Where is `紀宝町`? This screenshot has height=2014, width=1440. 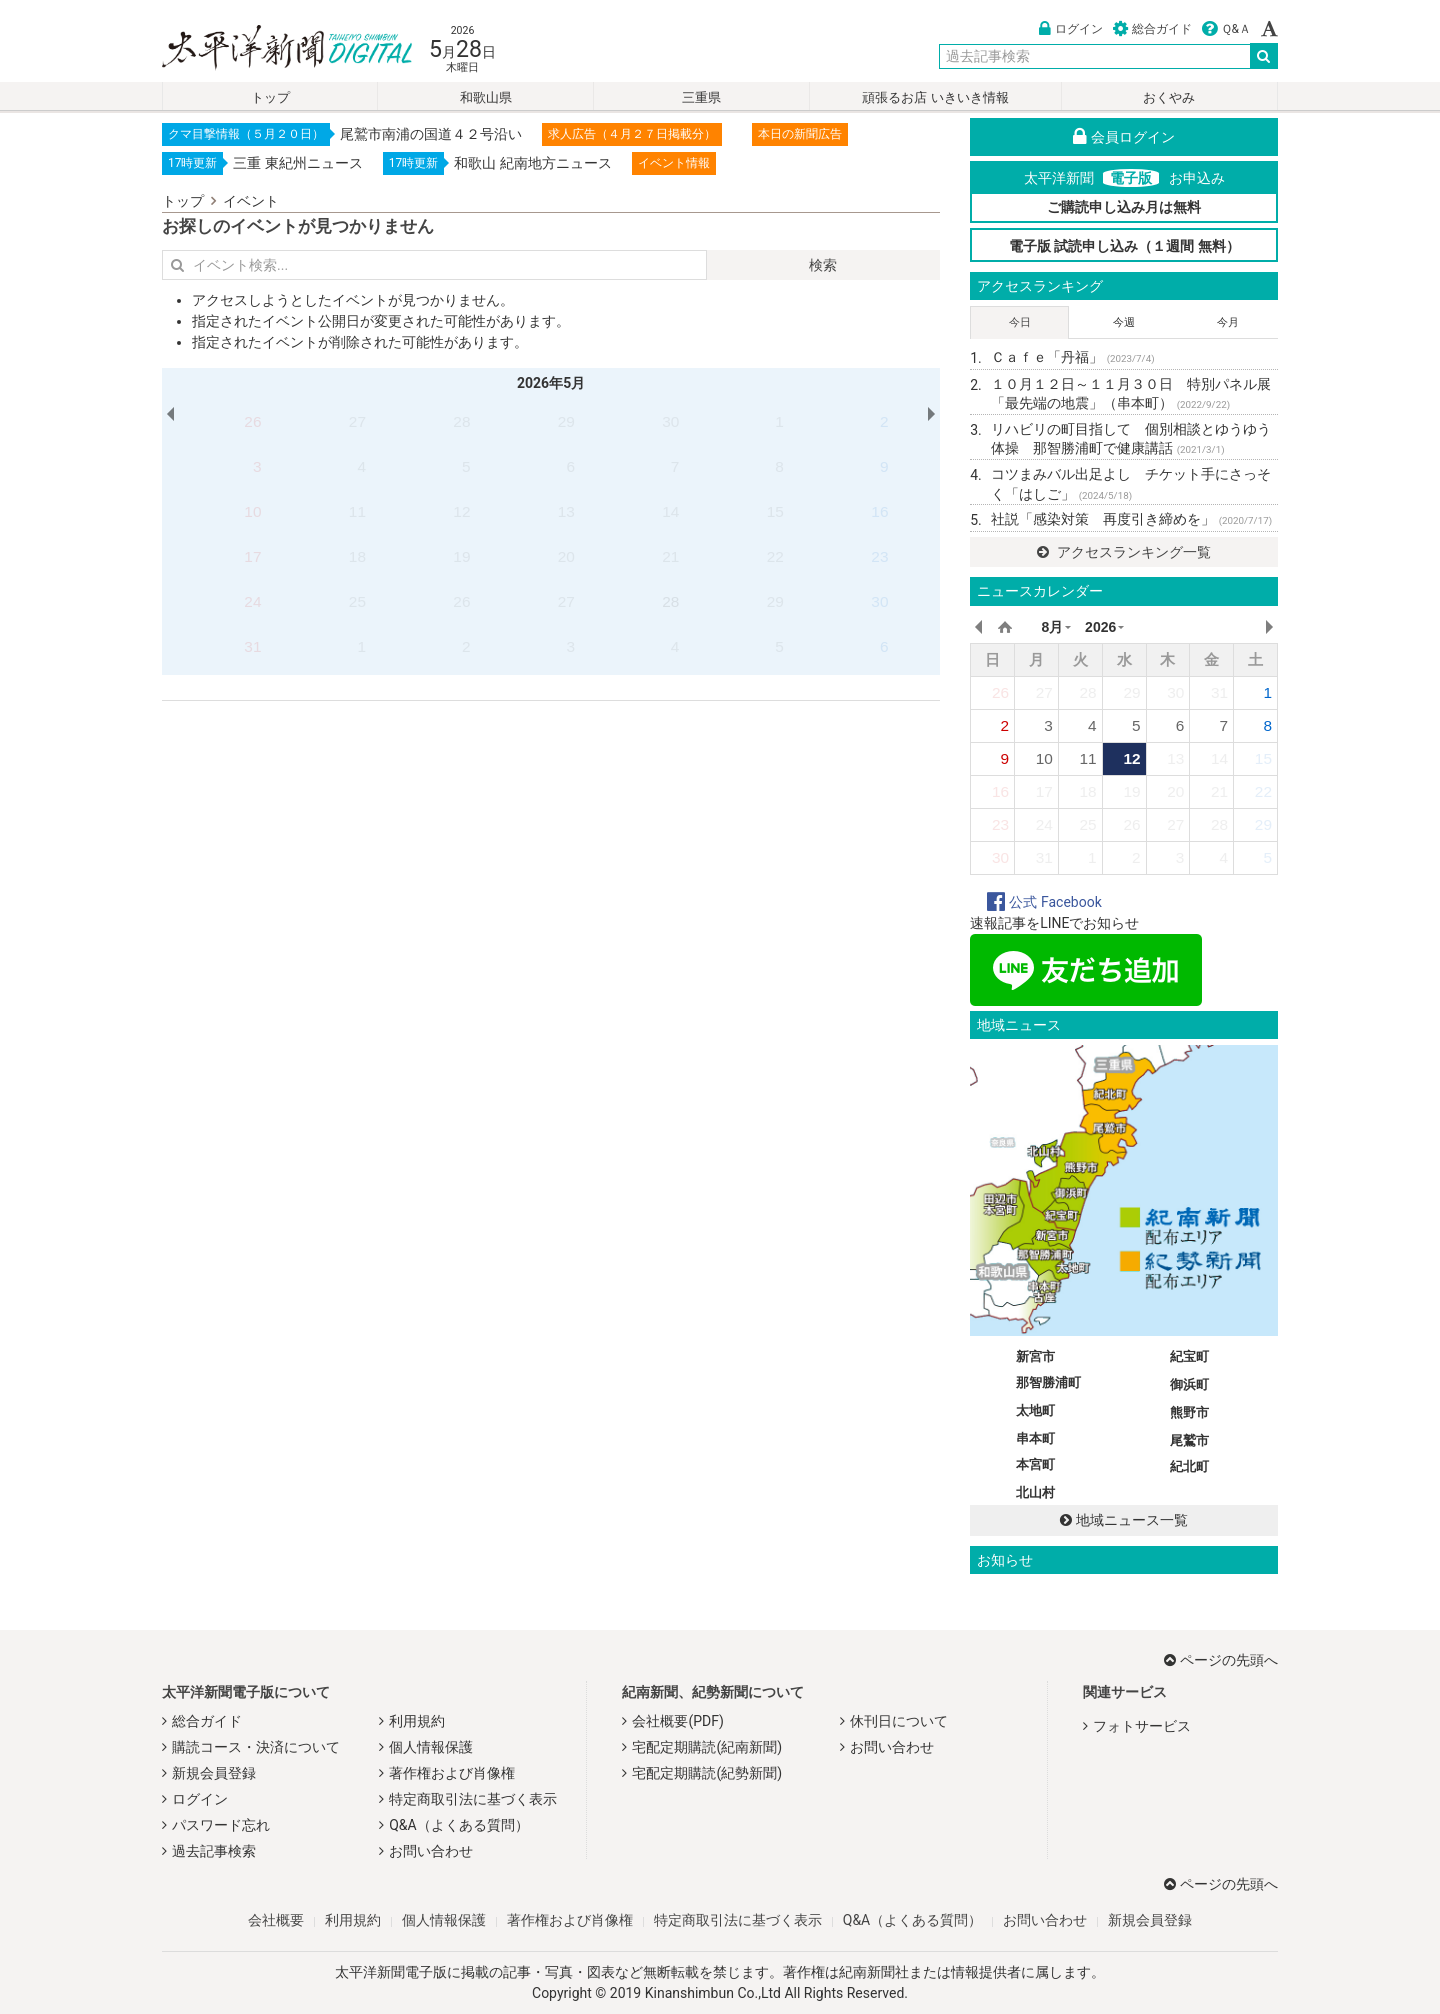 紀宝町 is located at coordinates (1189, 1356).